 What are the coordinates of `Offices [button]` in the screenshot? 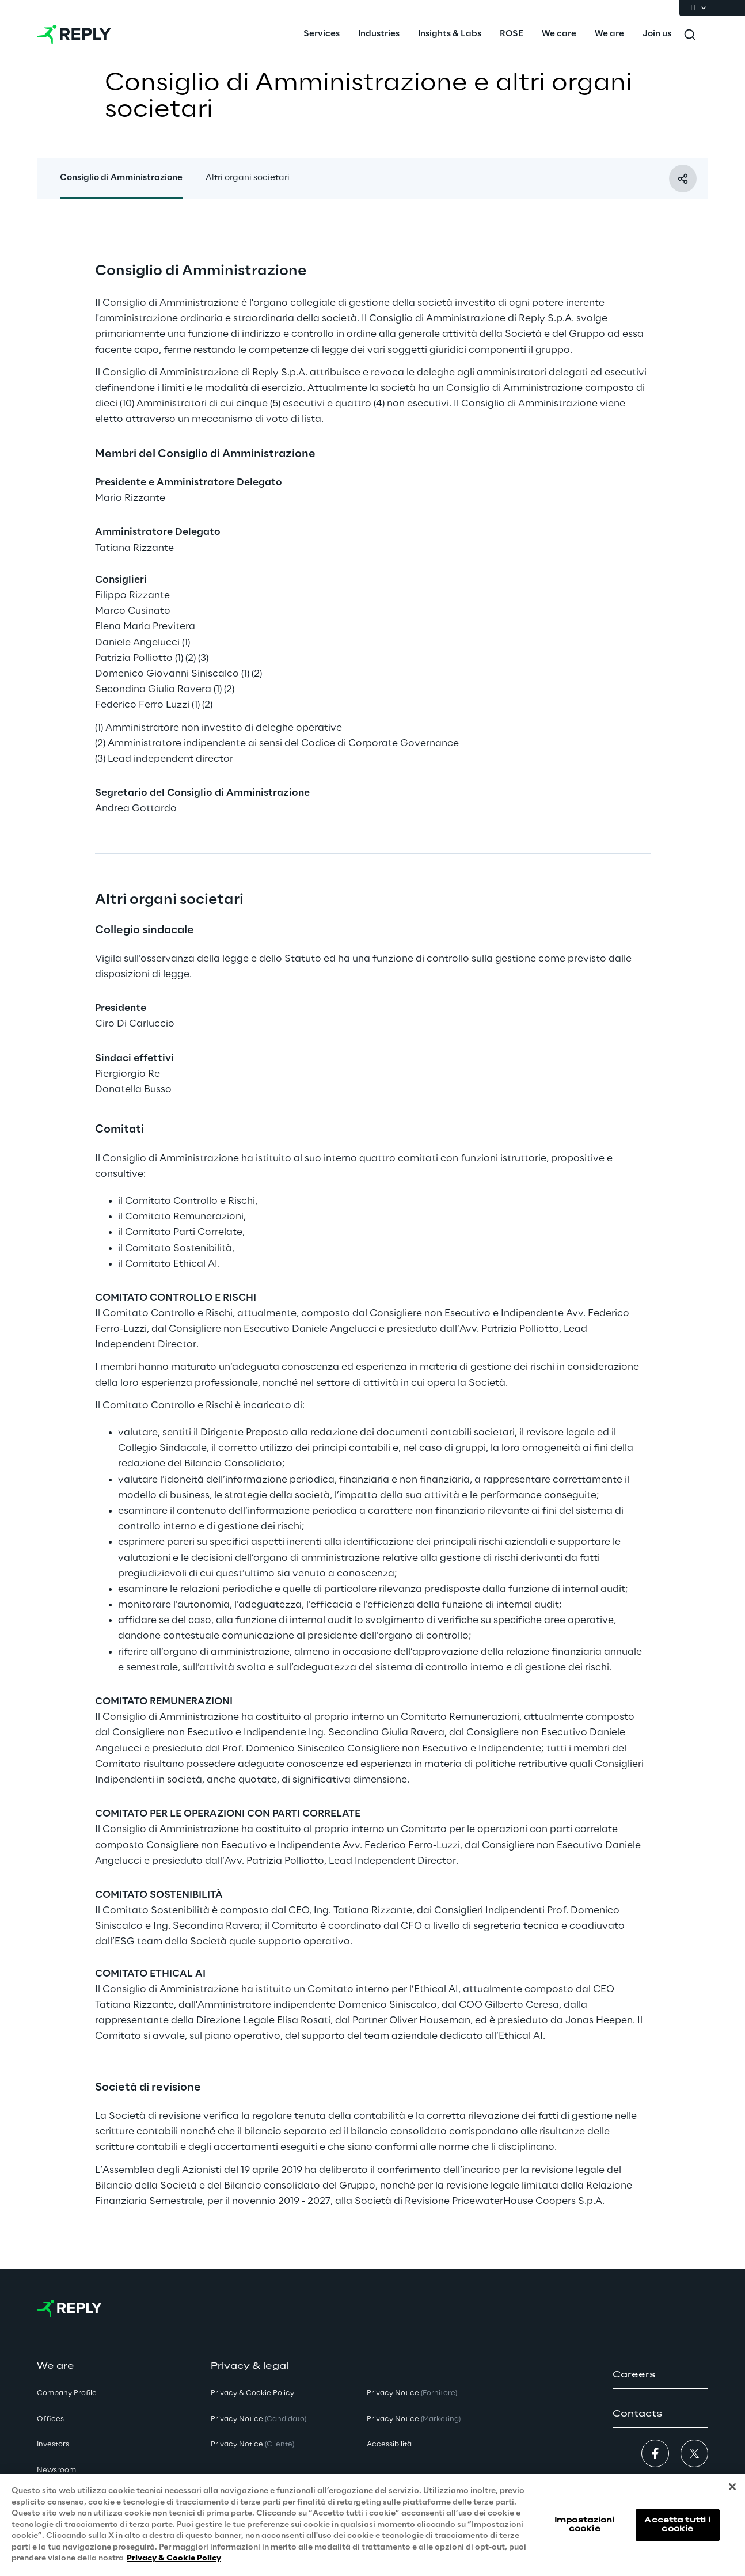 It's located at (50, 2419).